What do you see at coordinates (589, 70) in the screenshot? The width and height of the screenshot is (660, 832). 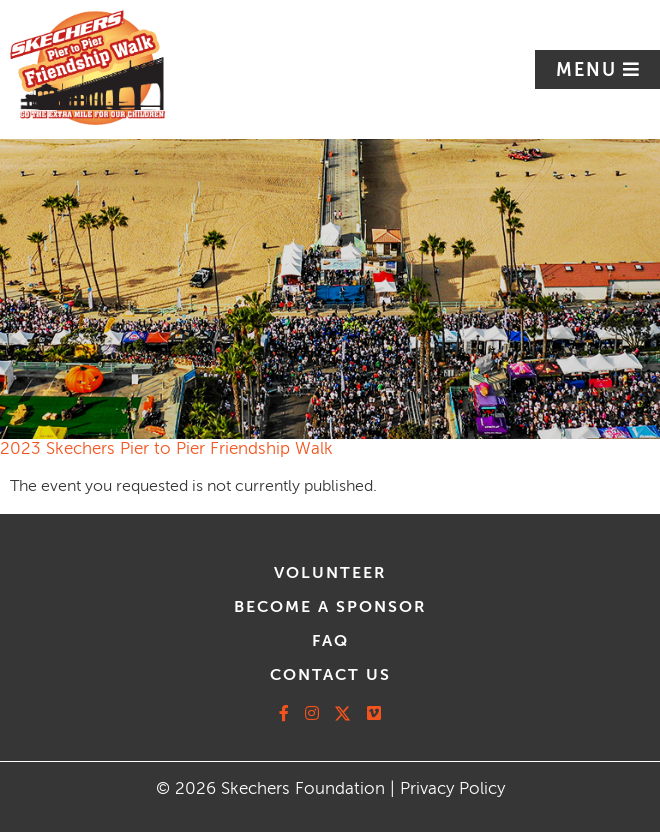 I see `Menu` at bounding box center [589, 70].